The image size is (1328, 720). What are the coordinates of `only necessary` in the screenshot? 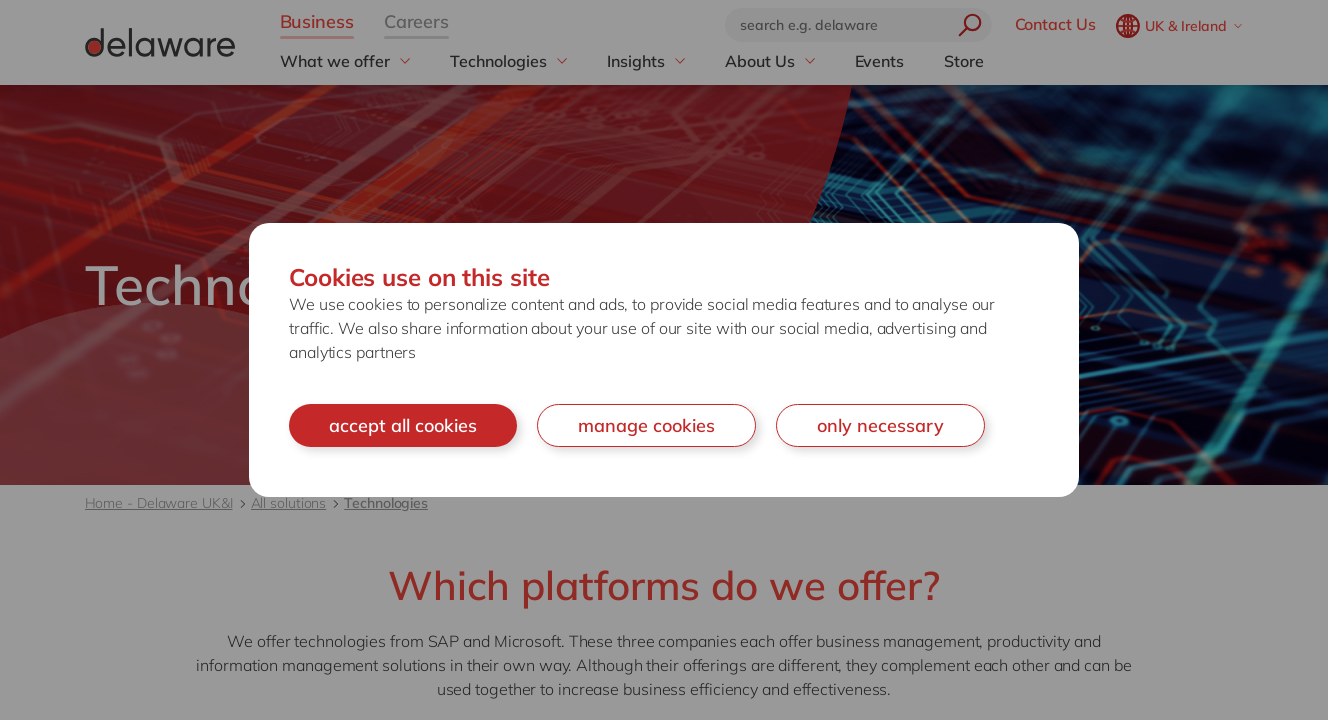 It's located at (880, 425).